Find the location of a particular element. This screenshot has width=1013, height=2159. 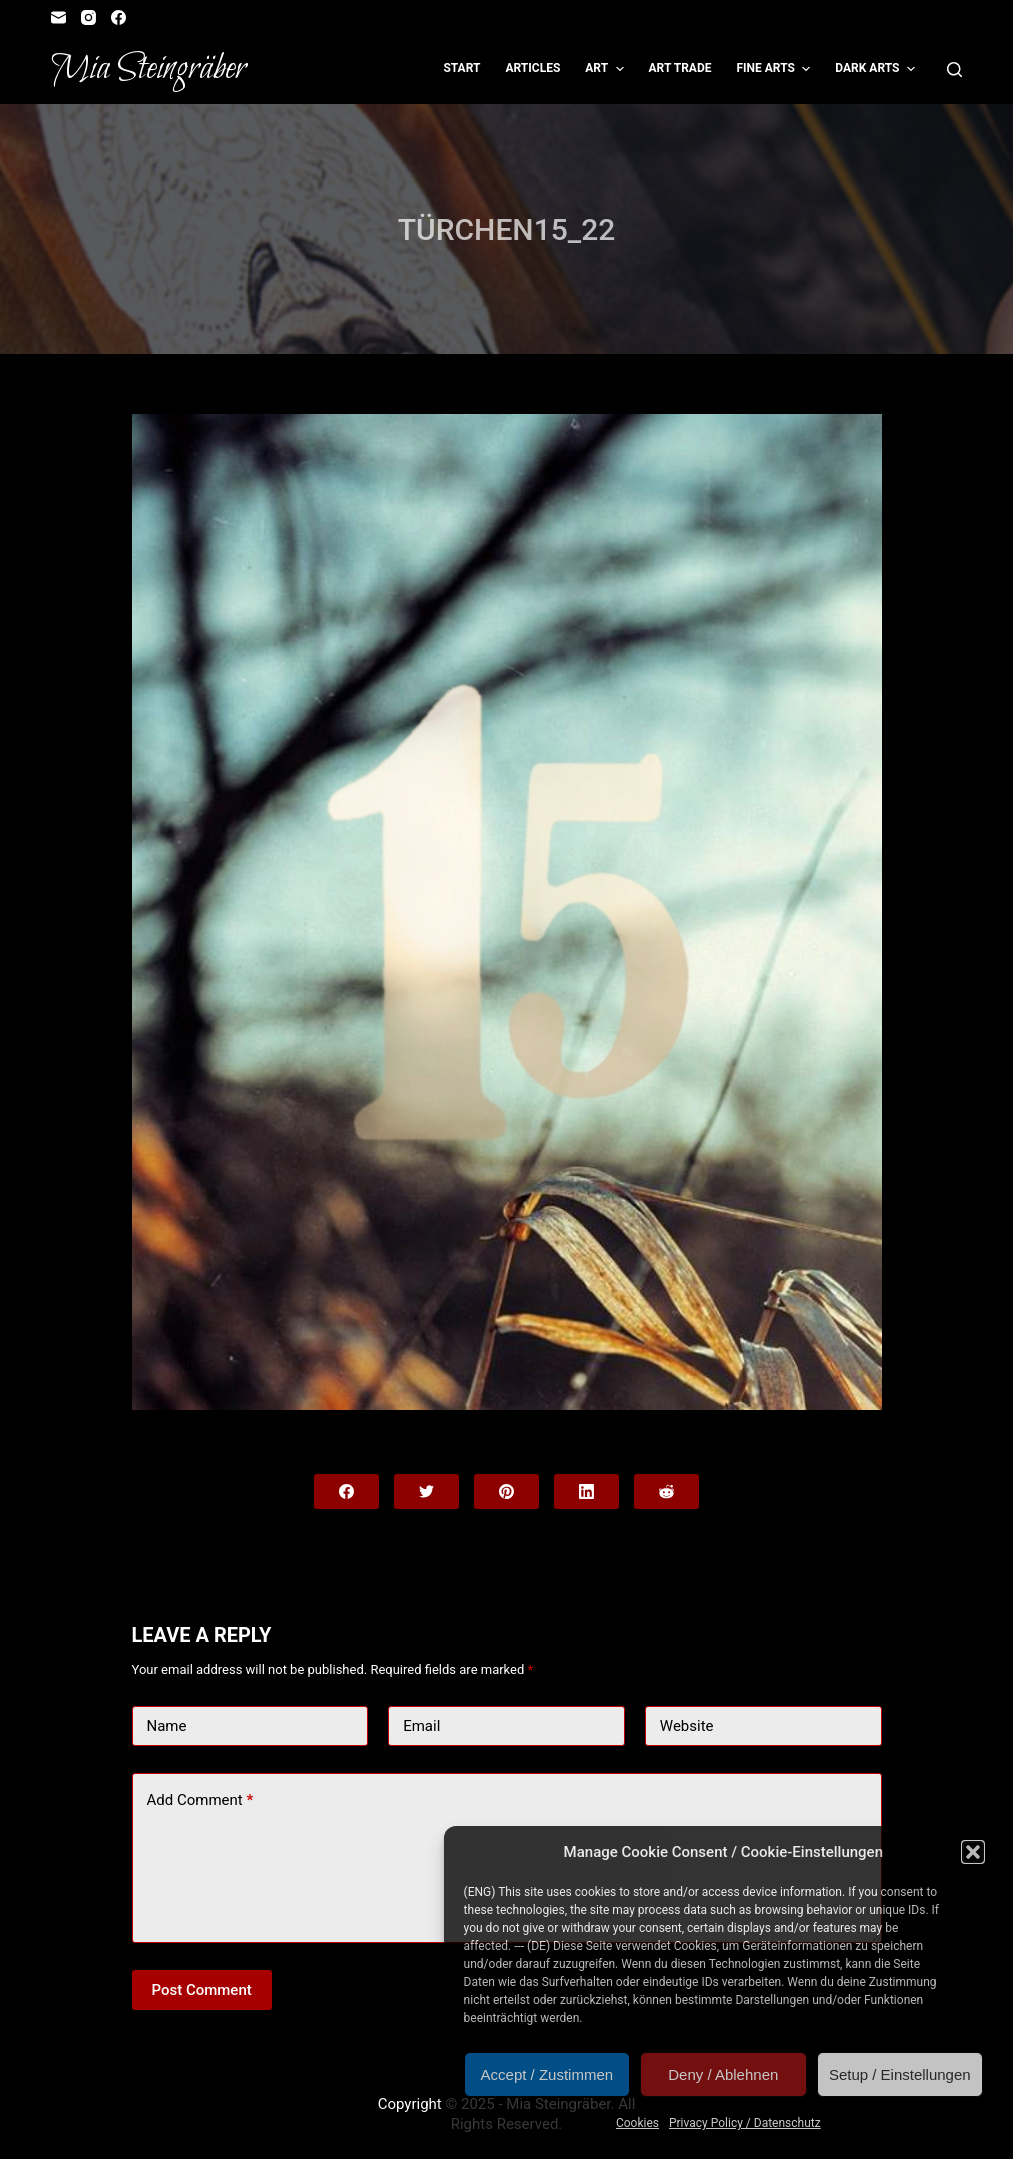

[Email] is located at coordinates (58, 17).